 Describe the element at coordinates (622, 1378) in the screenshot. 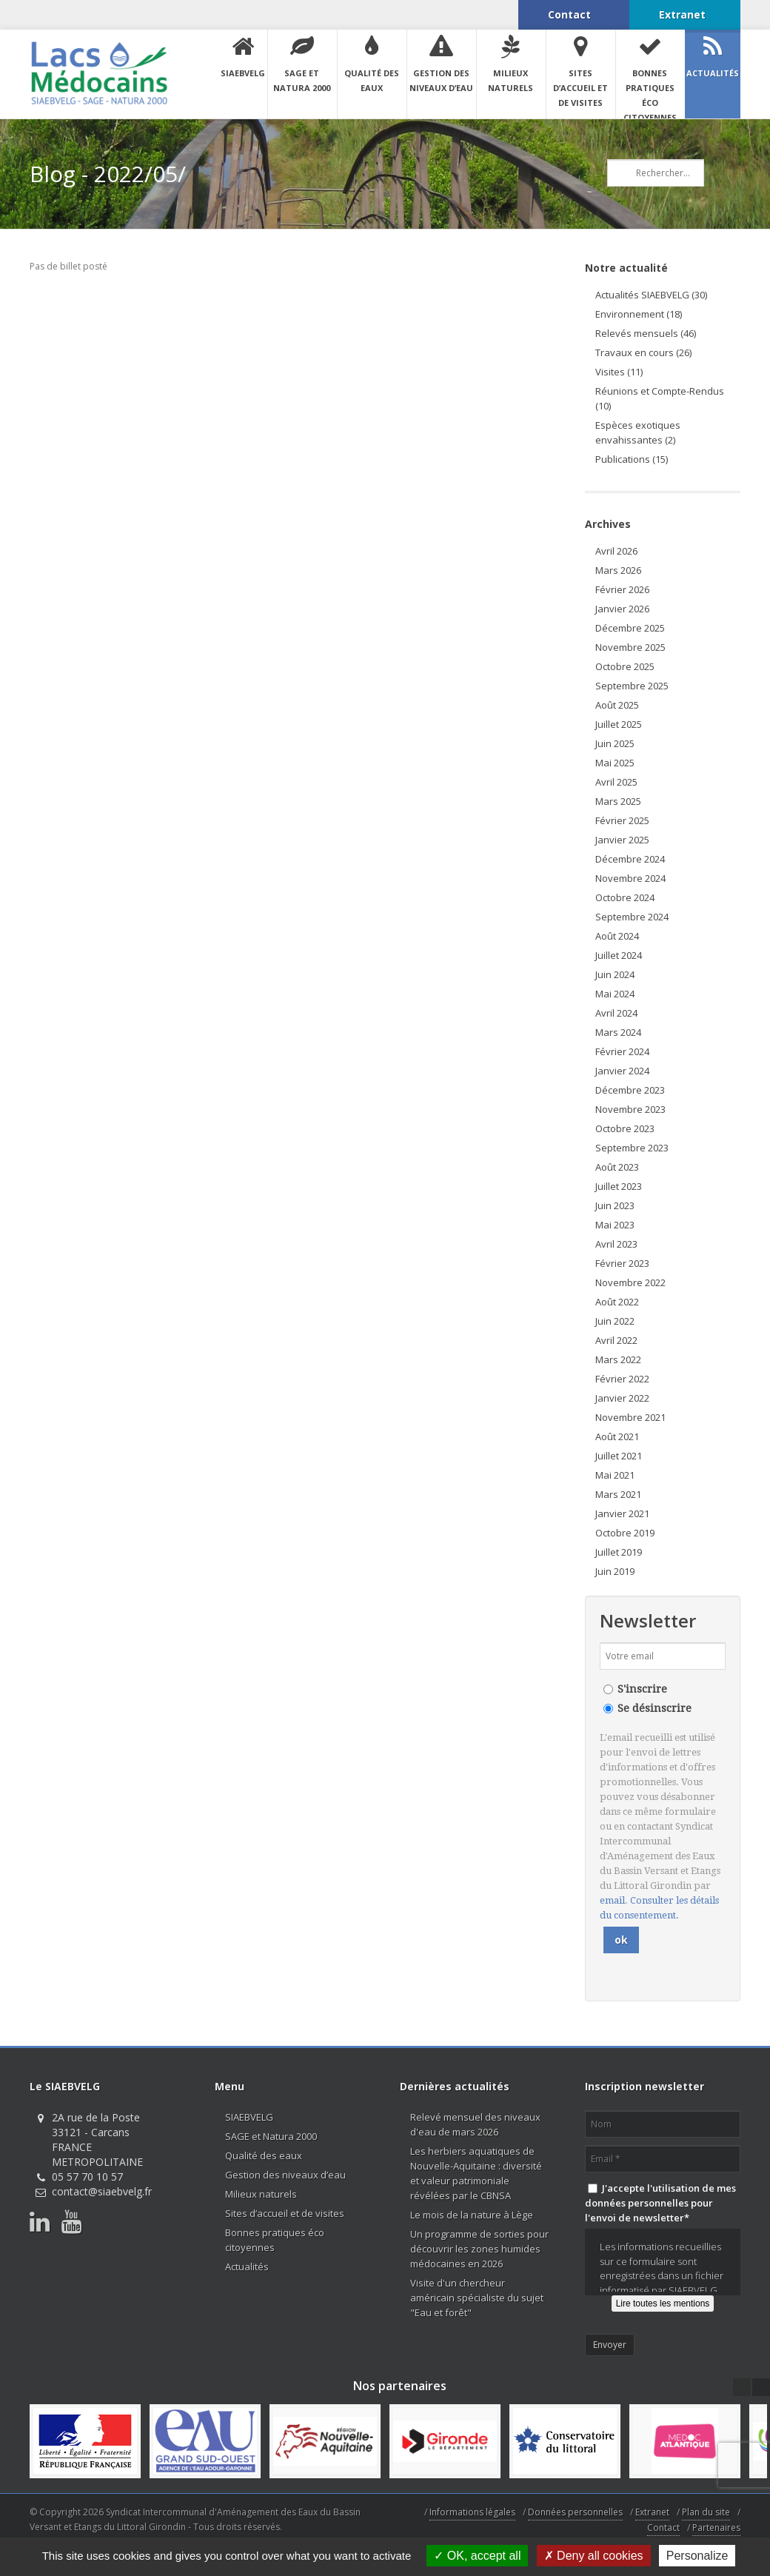

I see `Février 2022` at that location.